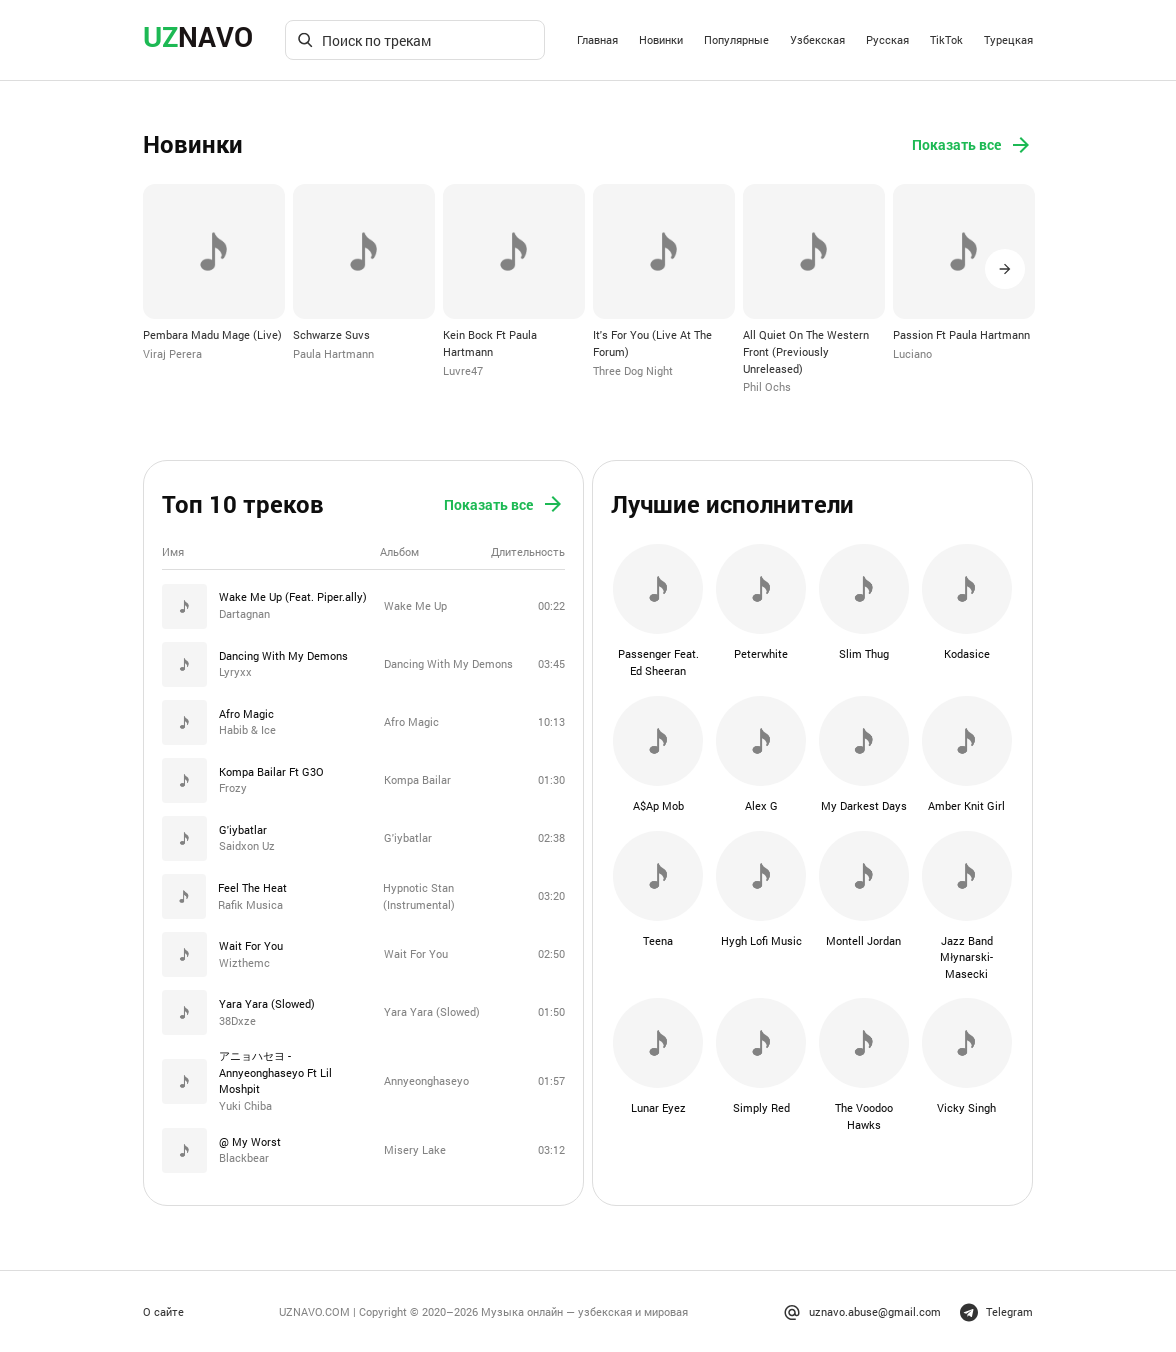 The height and width of the screenshot is (1352, 1176). I want to click on Three Dog Night, so click(633, 369).